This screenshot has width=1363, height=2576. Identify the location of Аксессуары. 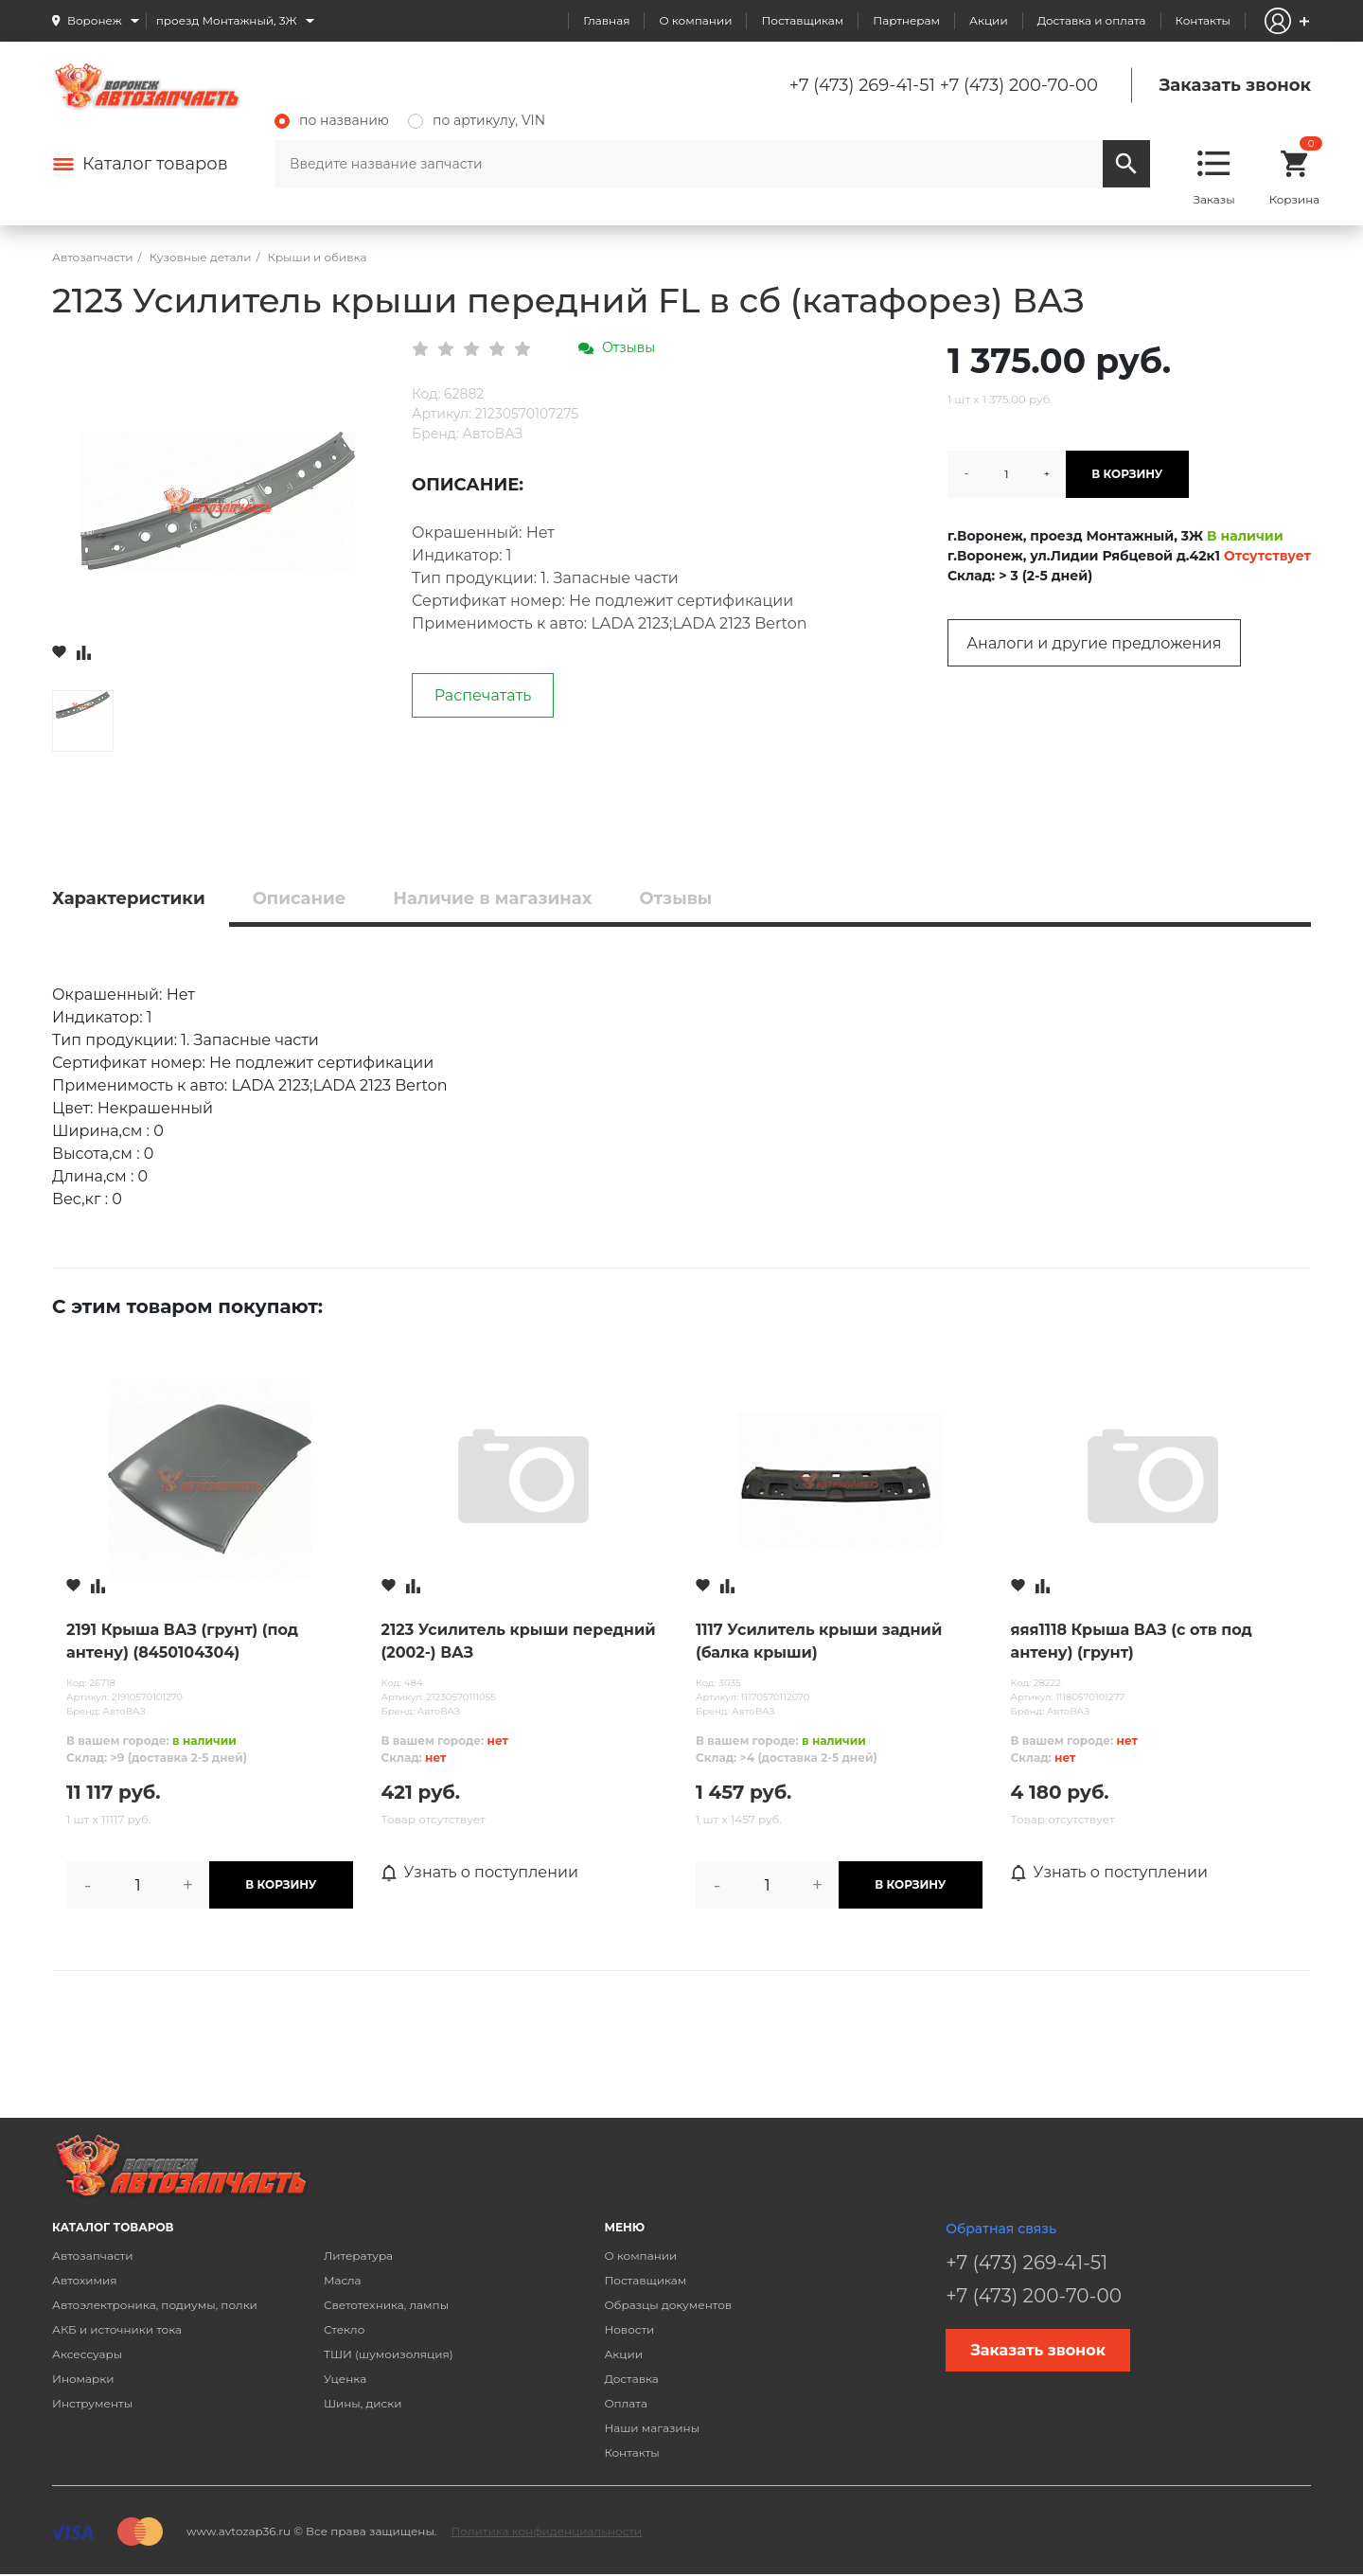
(87, 2354).